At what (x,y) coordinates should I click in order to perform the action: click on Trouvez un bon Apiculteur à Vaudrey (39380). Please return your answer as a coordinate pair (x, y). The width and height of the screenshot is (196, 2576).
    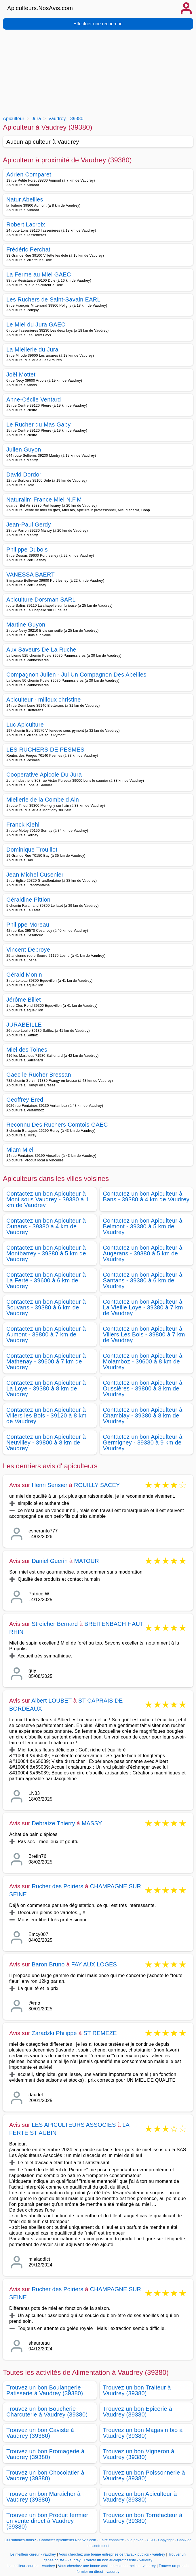
    Looking at the image, I should click on (140, 2497).